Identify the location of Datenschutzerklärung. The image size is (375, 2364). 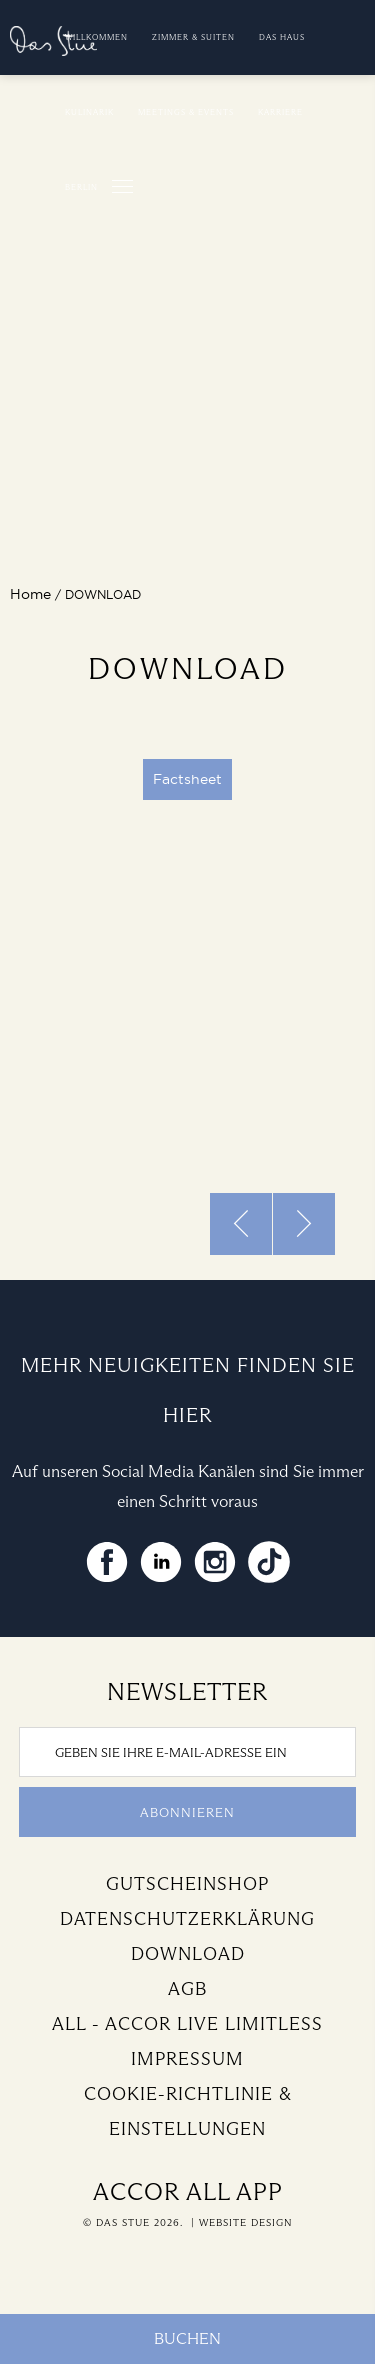
(187, 1919).